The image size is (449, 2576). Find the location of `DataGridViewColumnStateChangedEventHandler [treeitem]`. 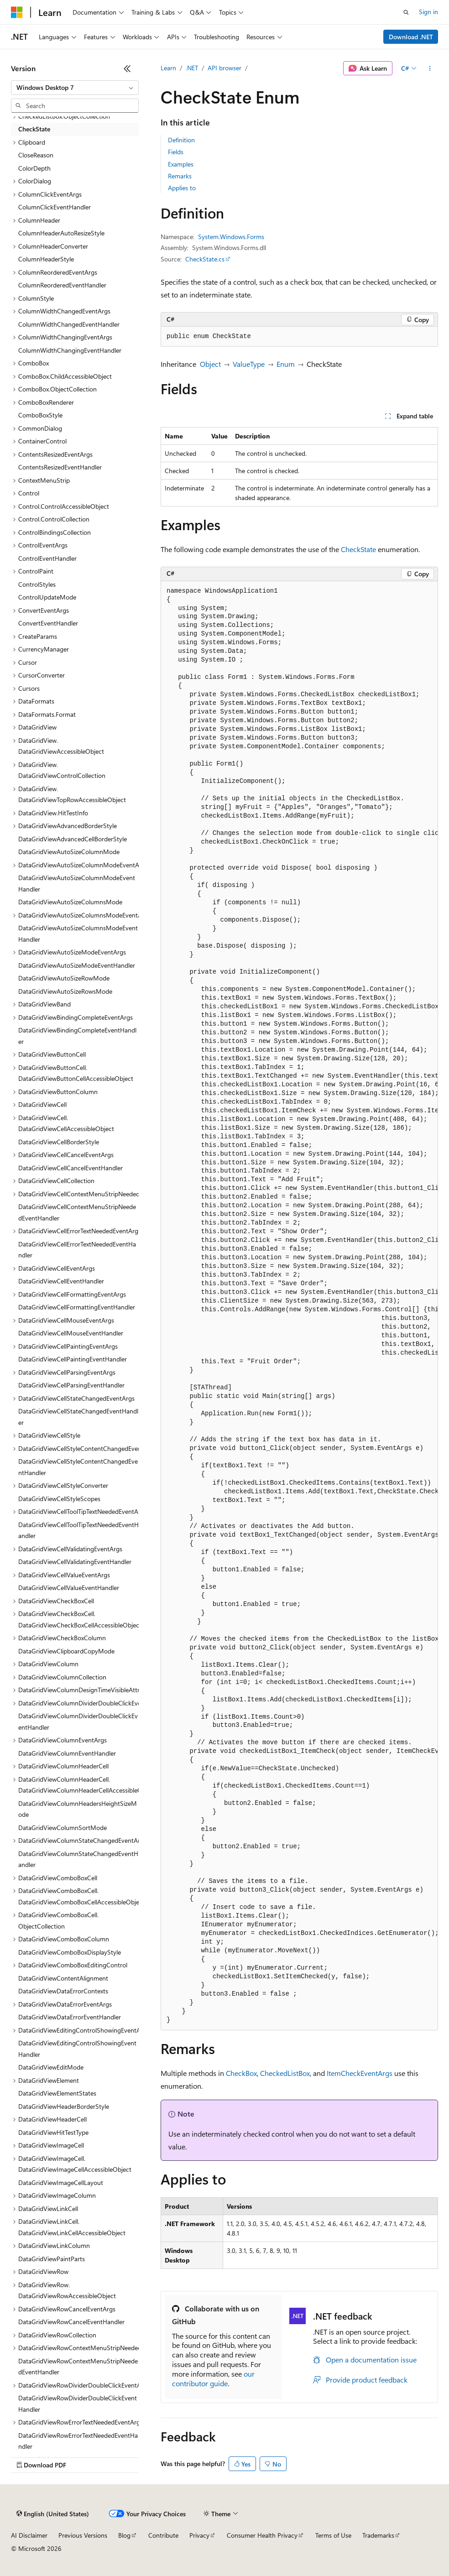

DataGridViewColumnStateChangedEventHandler [treeitem] is located at coordinates (78, 1859).